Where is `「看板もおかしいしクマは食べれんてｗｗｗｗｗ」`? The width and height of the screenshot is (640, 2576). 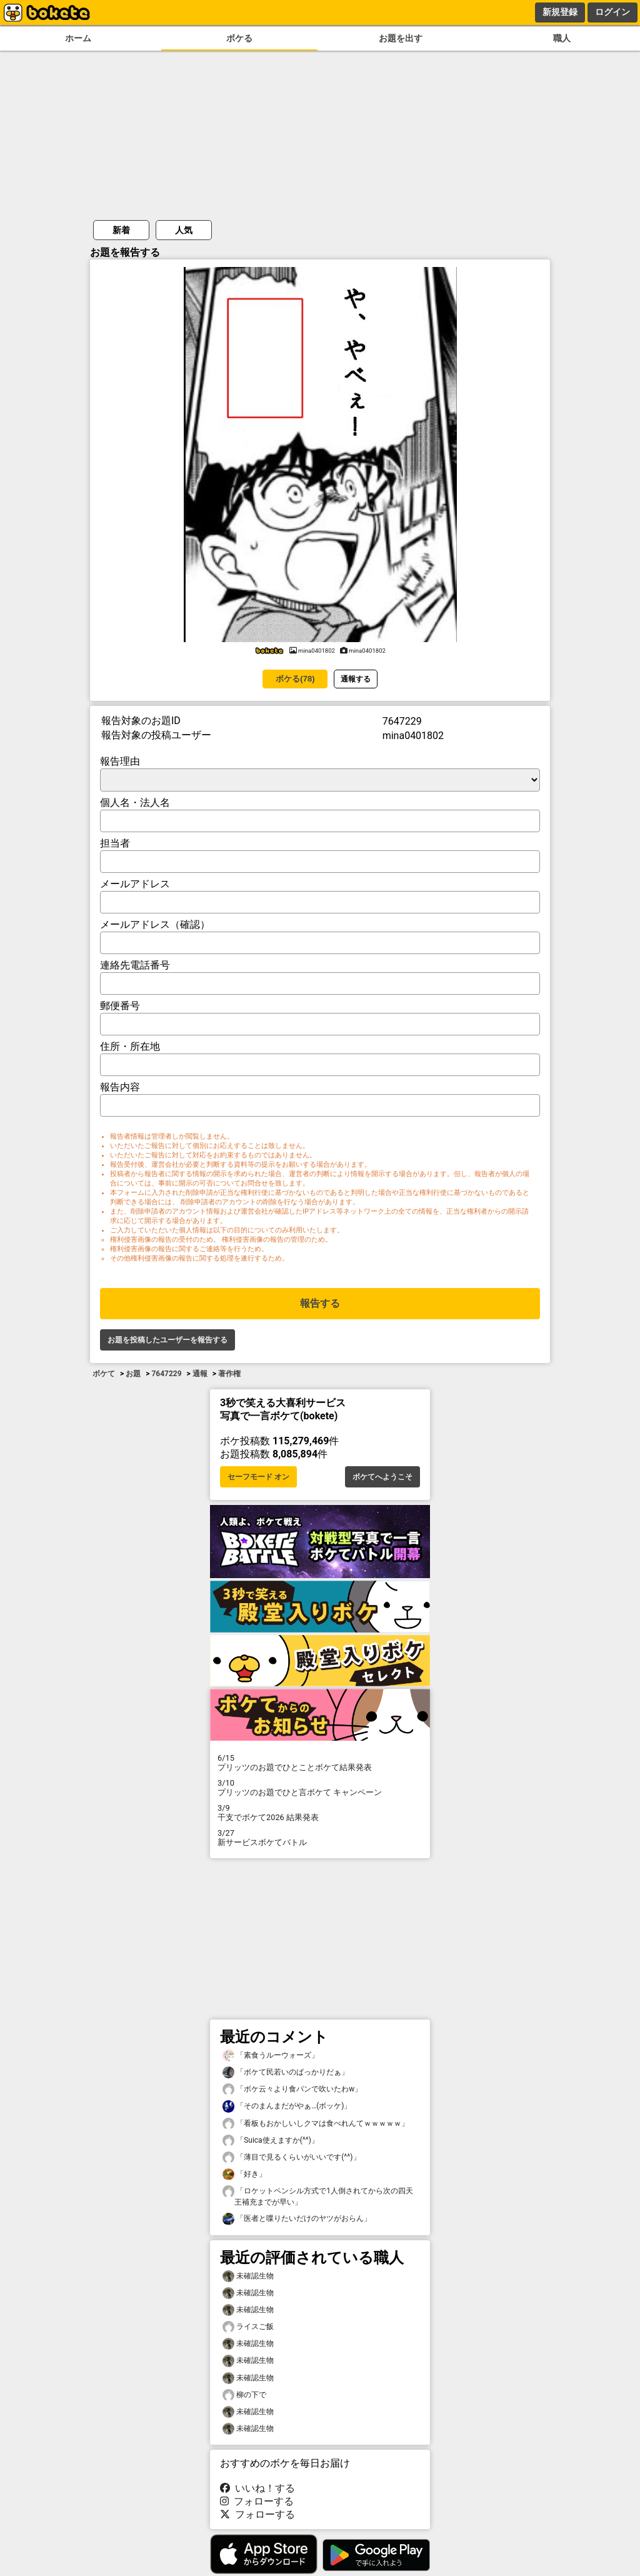 「看板もおかしいしクマは食べれんてｗｗｗｗｗ」 is located at coordinates (315, 2124).